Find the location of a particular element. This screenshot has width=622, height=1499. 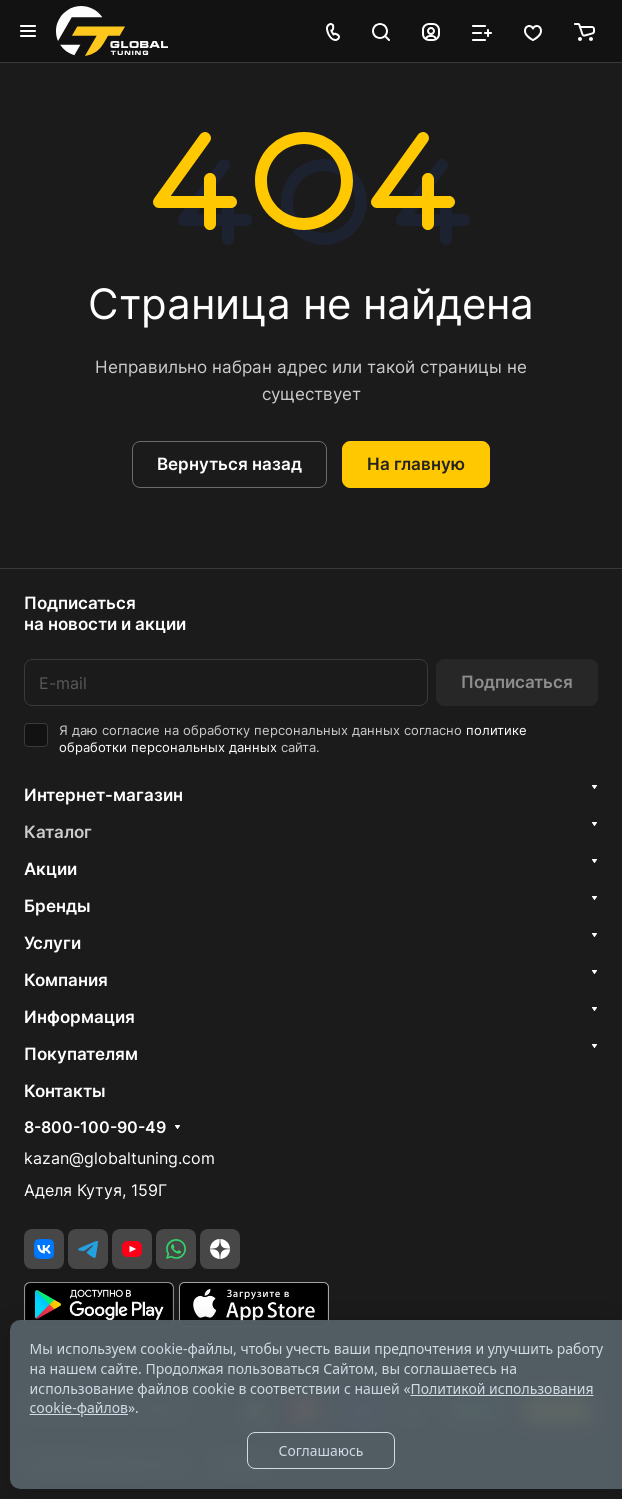

Компания is located at coordinates (66, 980).